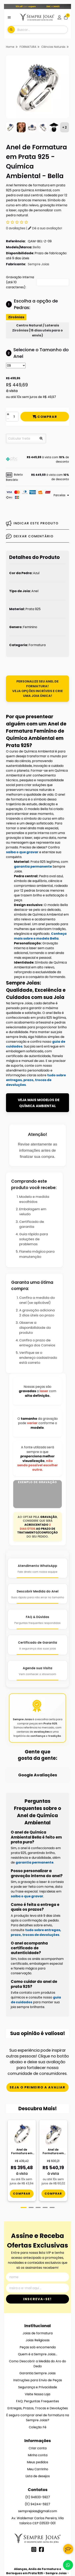  What do you see at coordinates (38, 1670) in the screenshot?
I see `[Agende Sua Visita]` at bounding box center [38, 1670].